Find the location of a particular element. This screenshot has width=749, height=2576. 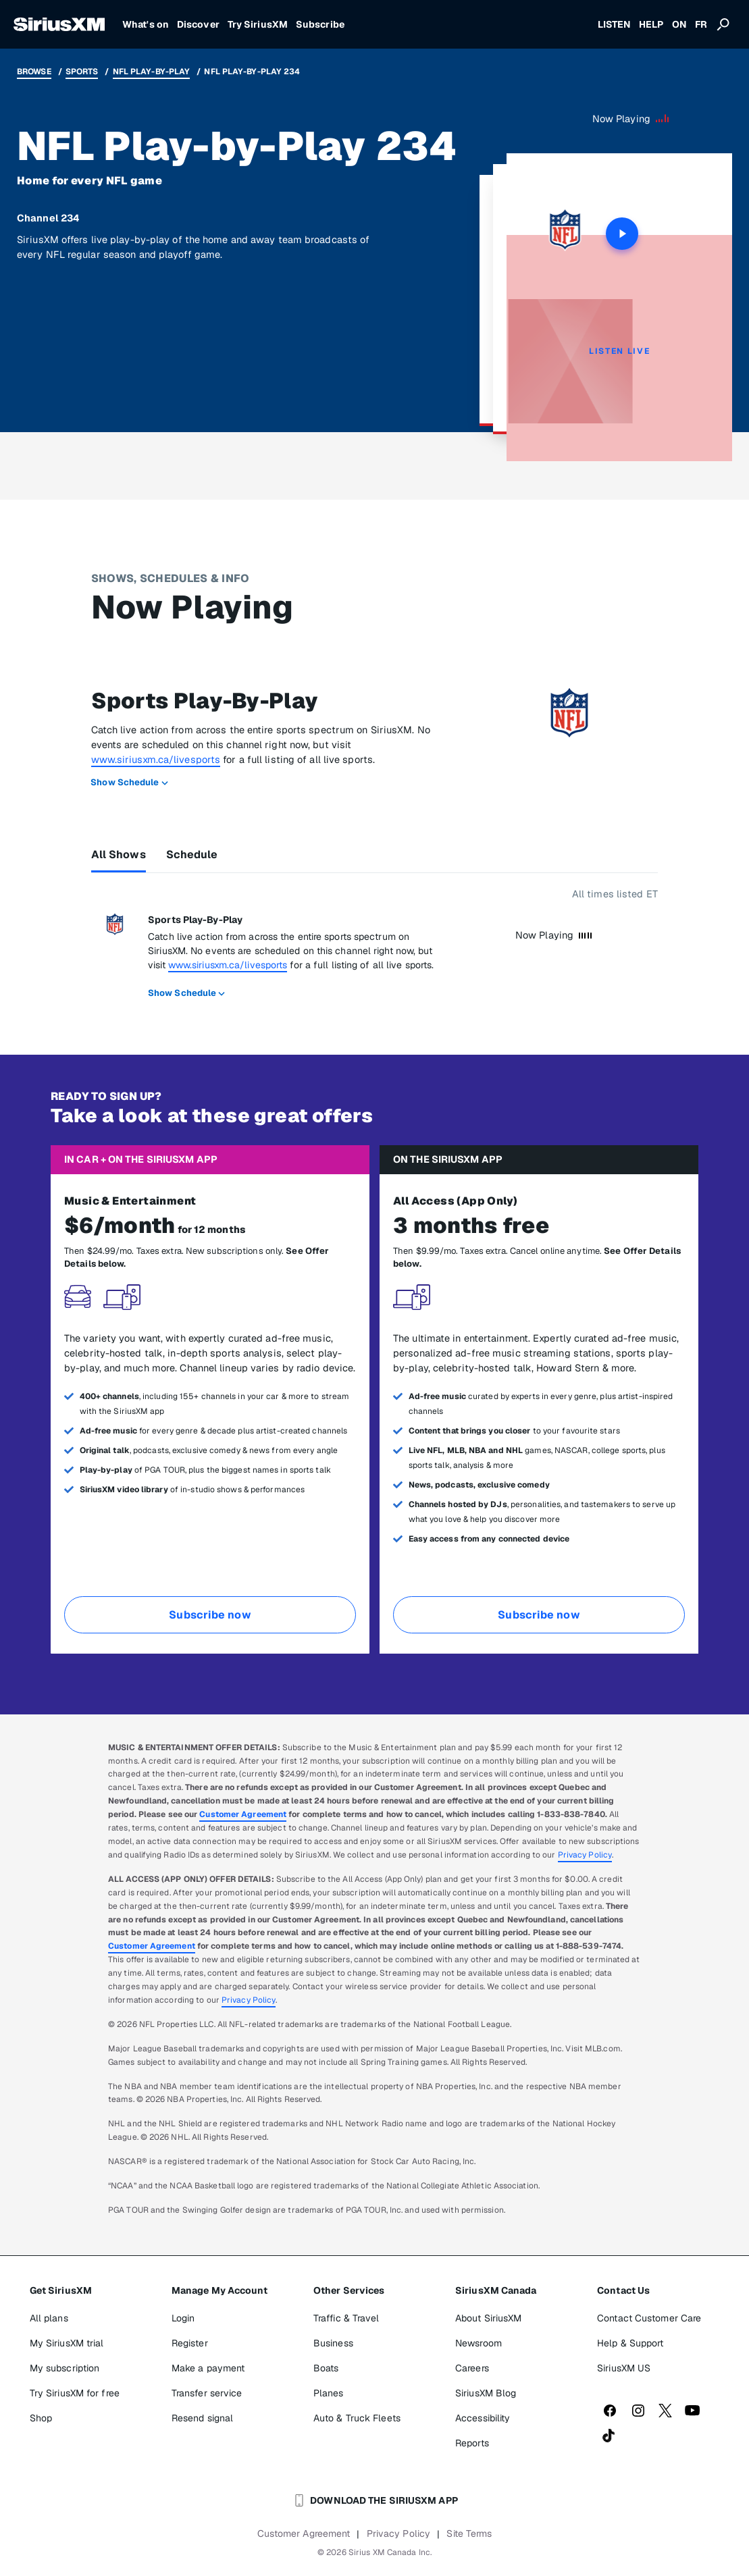

Business is located at coordinates (333, 2343).